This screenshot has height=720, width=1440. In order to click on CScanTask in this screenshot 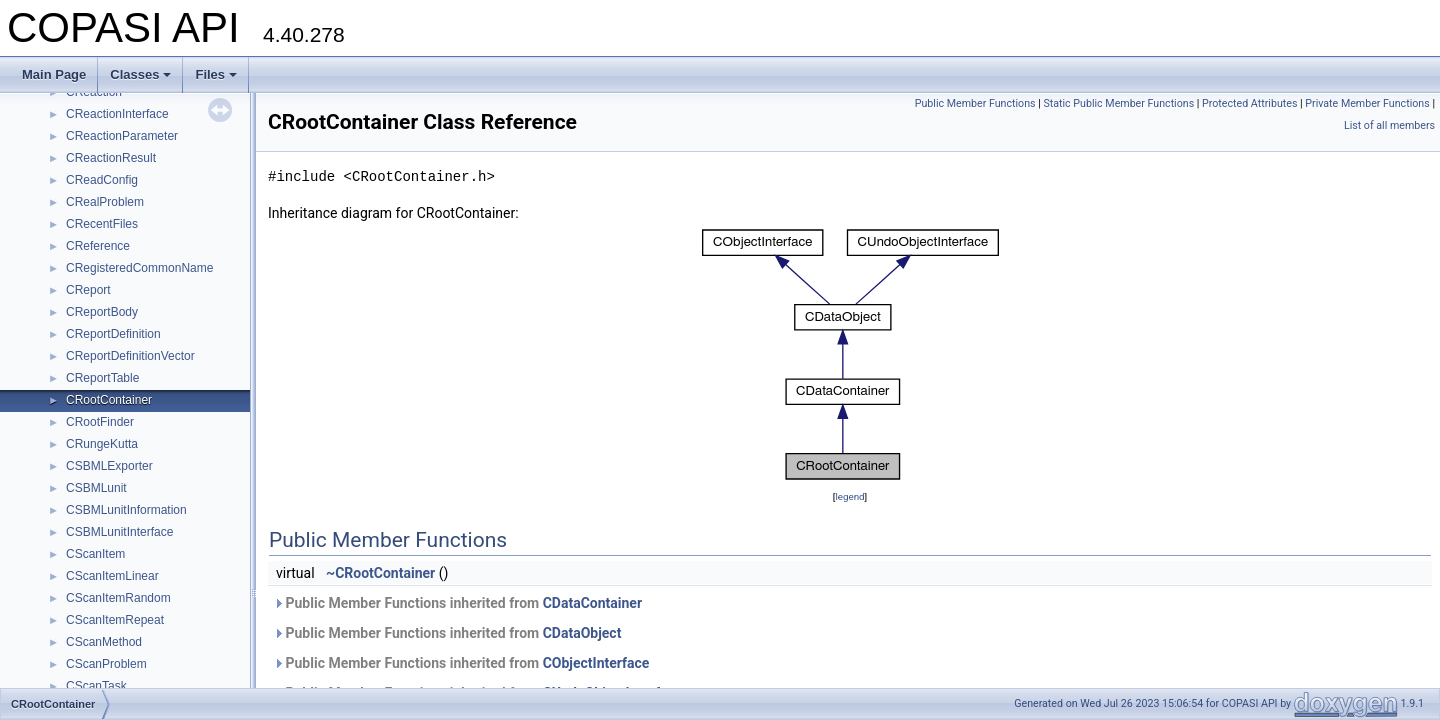, I will do `click(96, 686)`.